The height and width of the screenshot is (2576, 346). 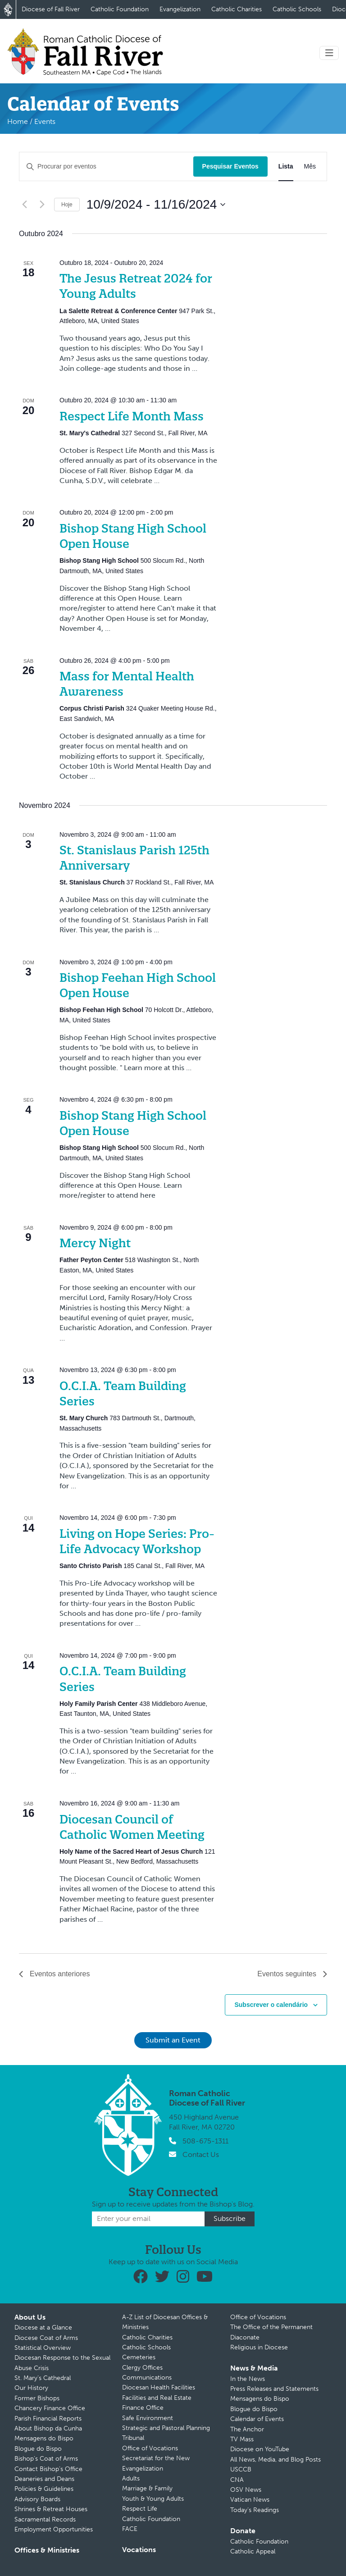 What do you see at coordinates (53, 2529) in the screenshot?
I see `Employment Opportunities` at bounding box center [53, 2529].